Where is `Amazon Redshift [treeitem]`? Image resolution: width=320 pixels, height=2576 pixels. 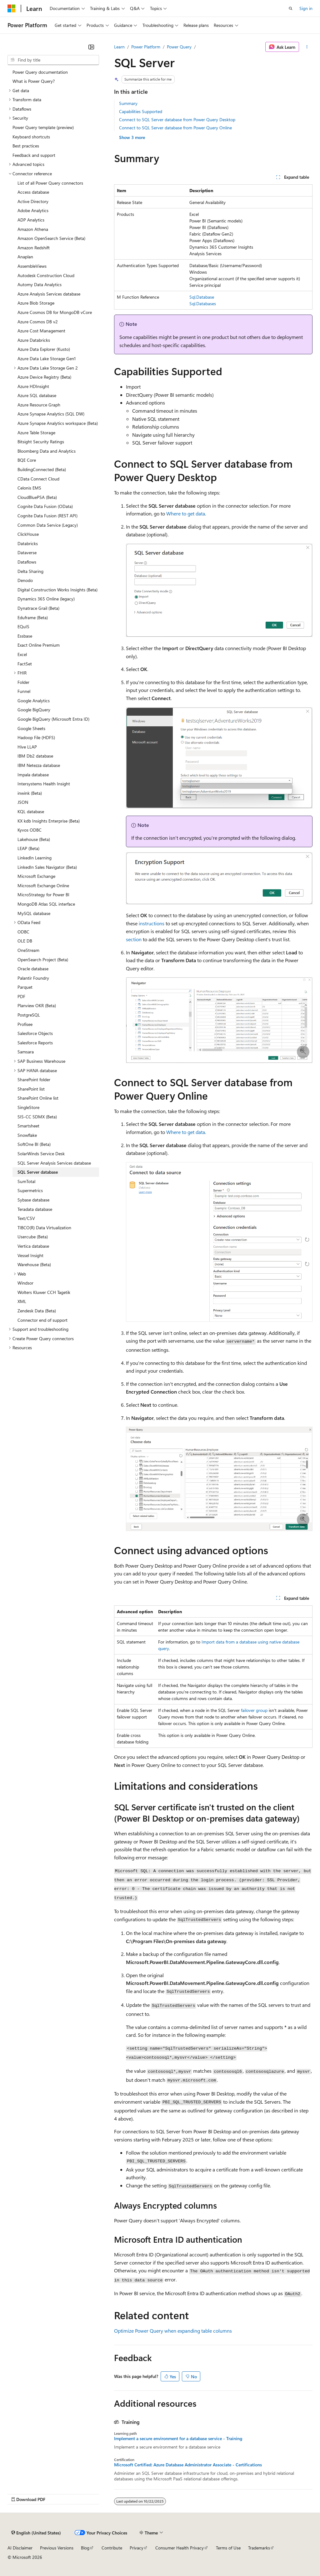 Amazon Redshift [treeitem] is located at coordinates (34, 248).